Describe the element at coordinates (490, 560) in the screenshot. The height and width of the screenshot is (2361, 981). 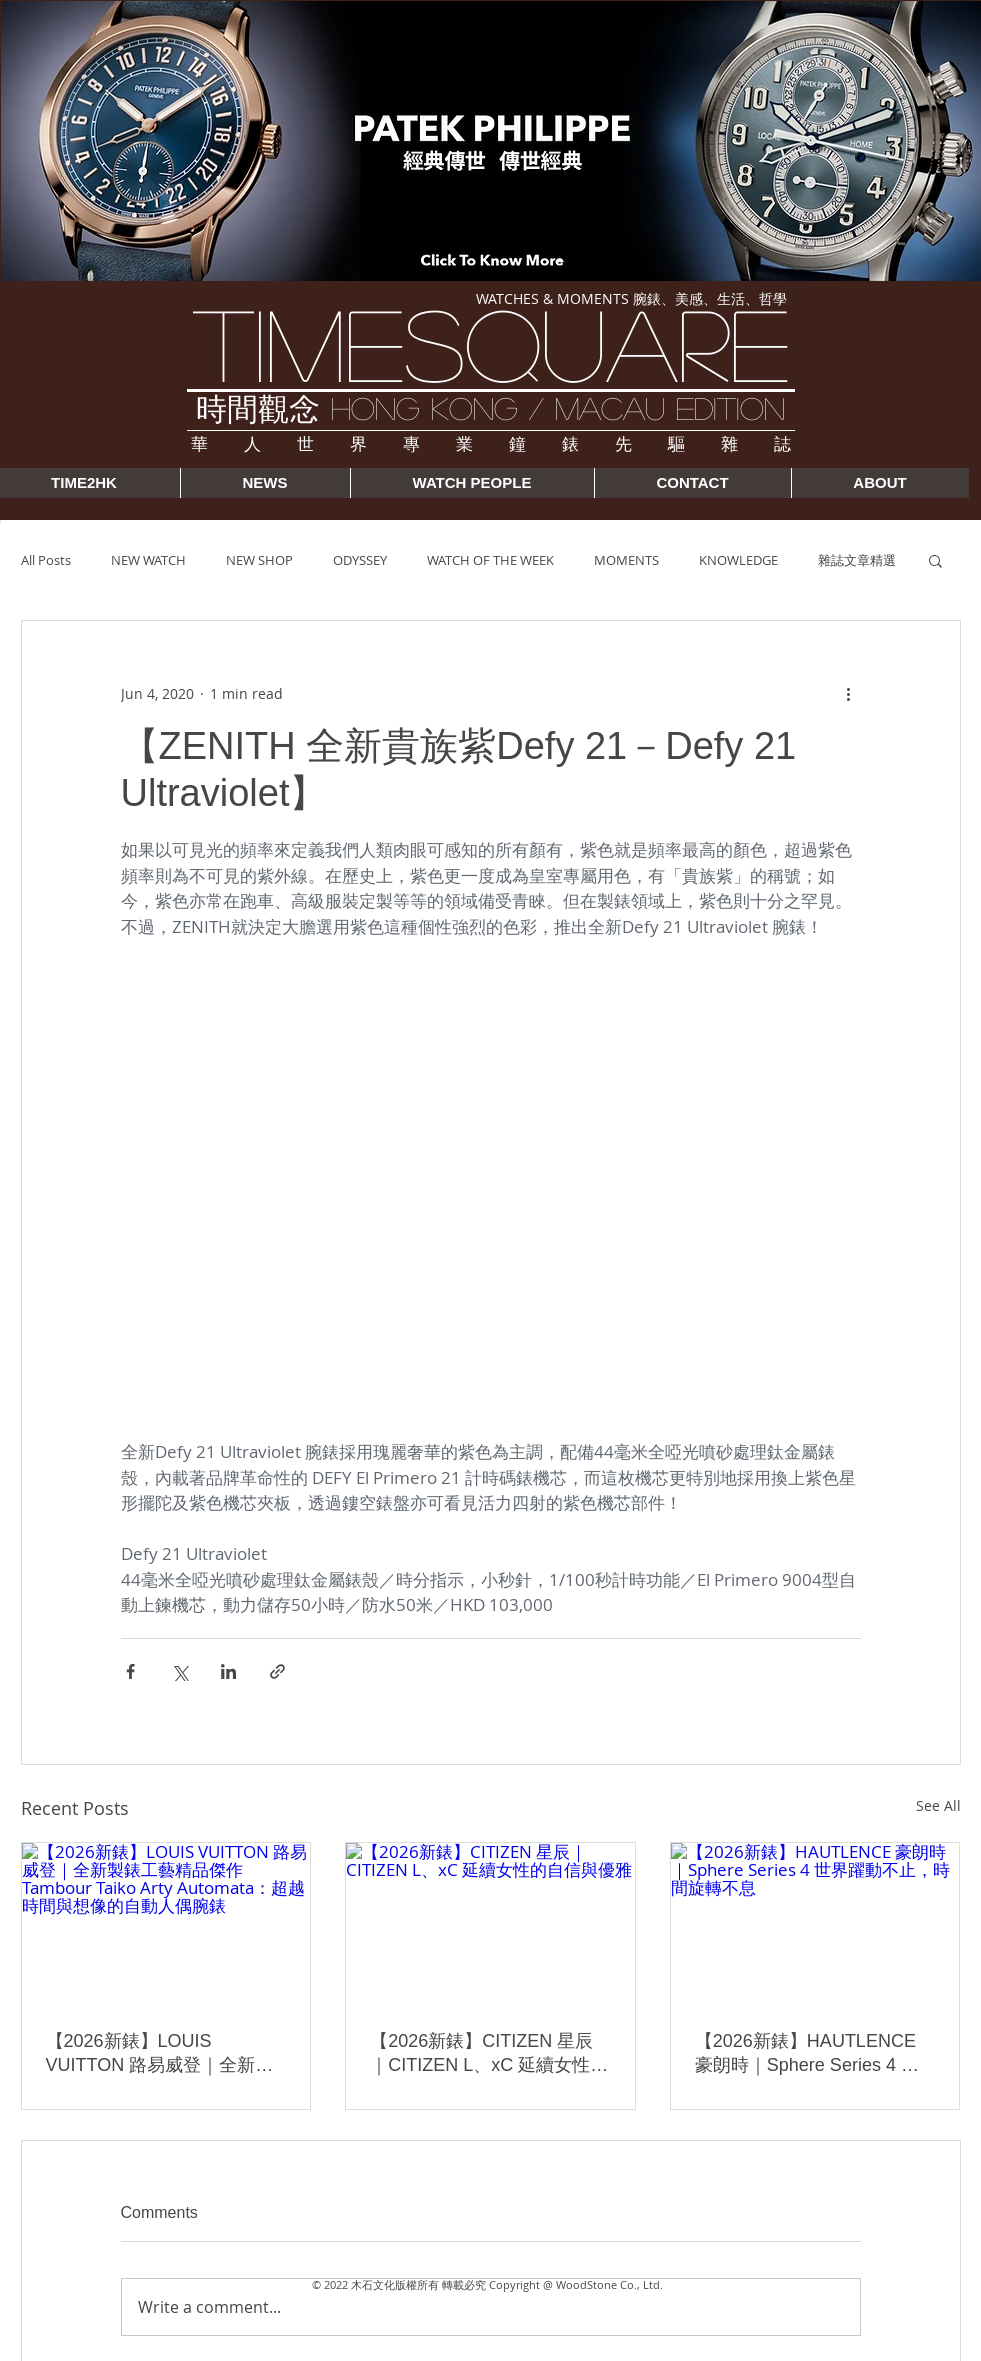
I see `WATCH OF THE WEEK` at that location.